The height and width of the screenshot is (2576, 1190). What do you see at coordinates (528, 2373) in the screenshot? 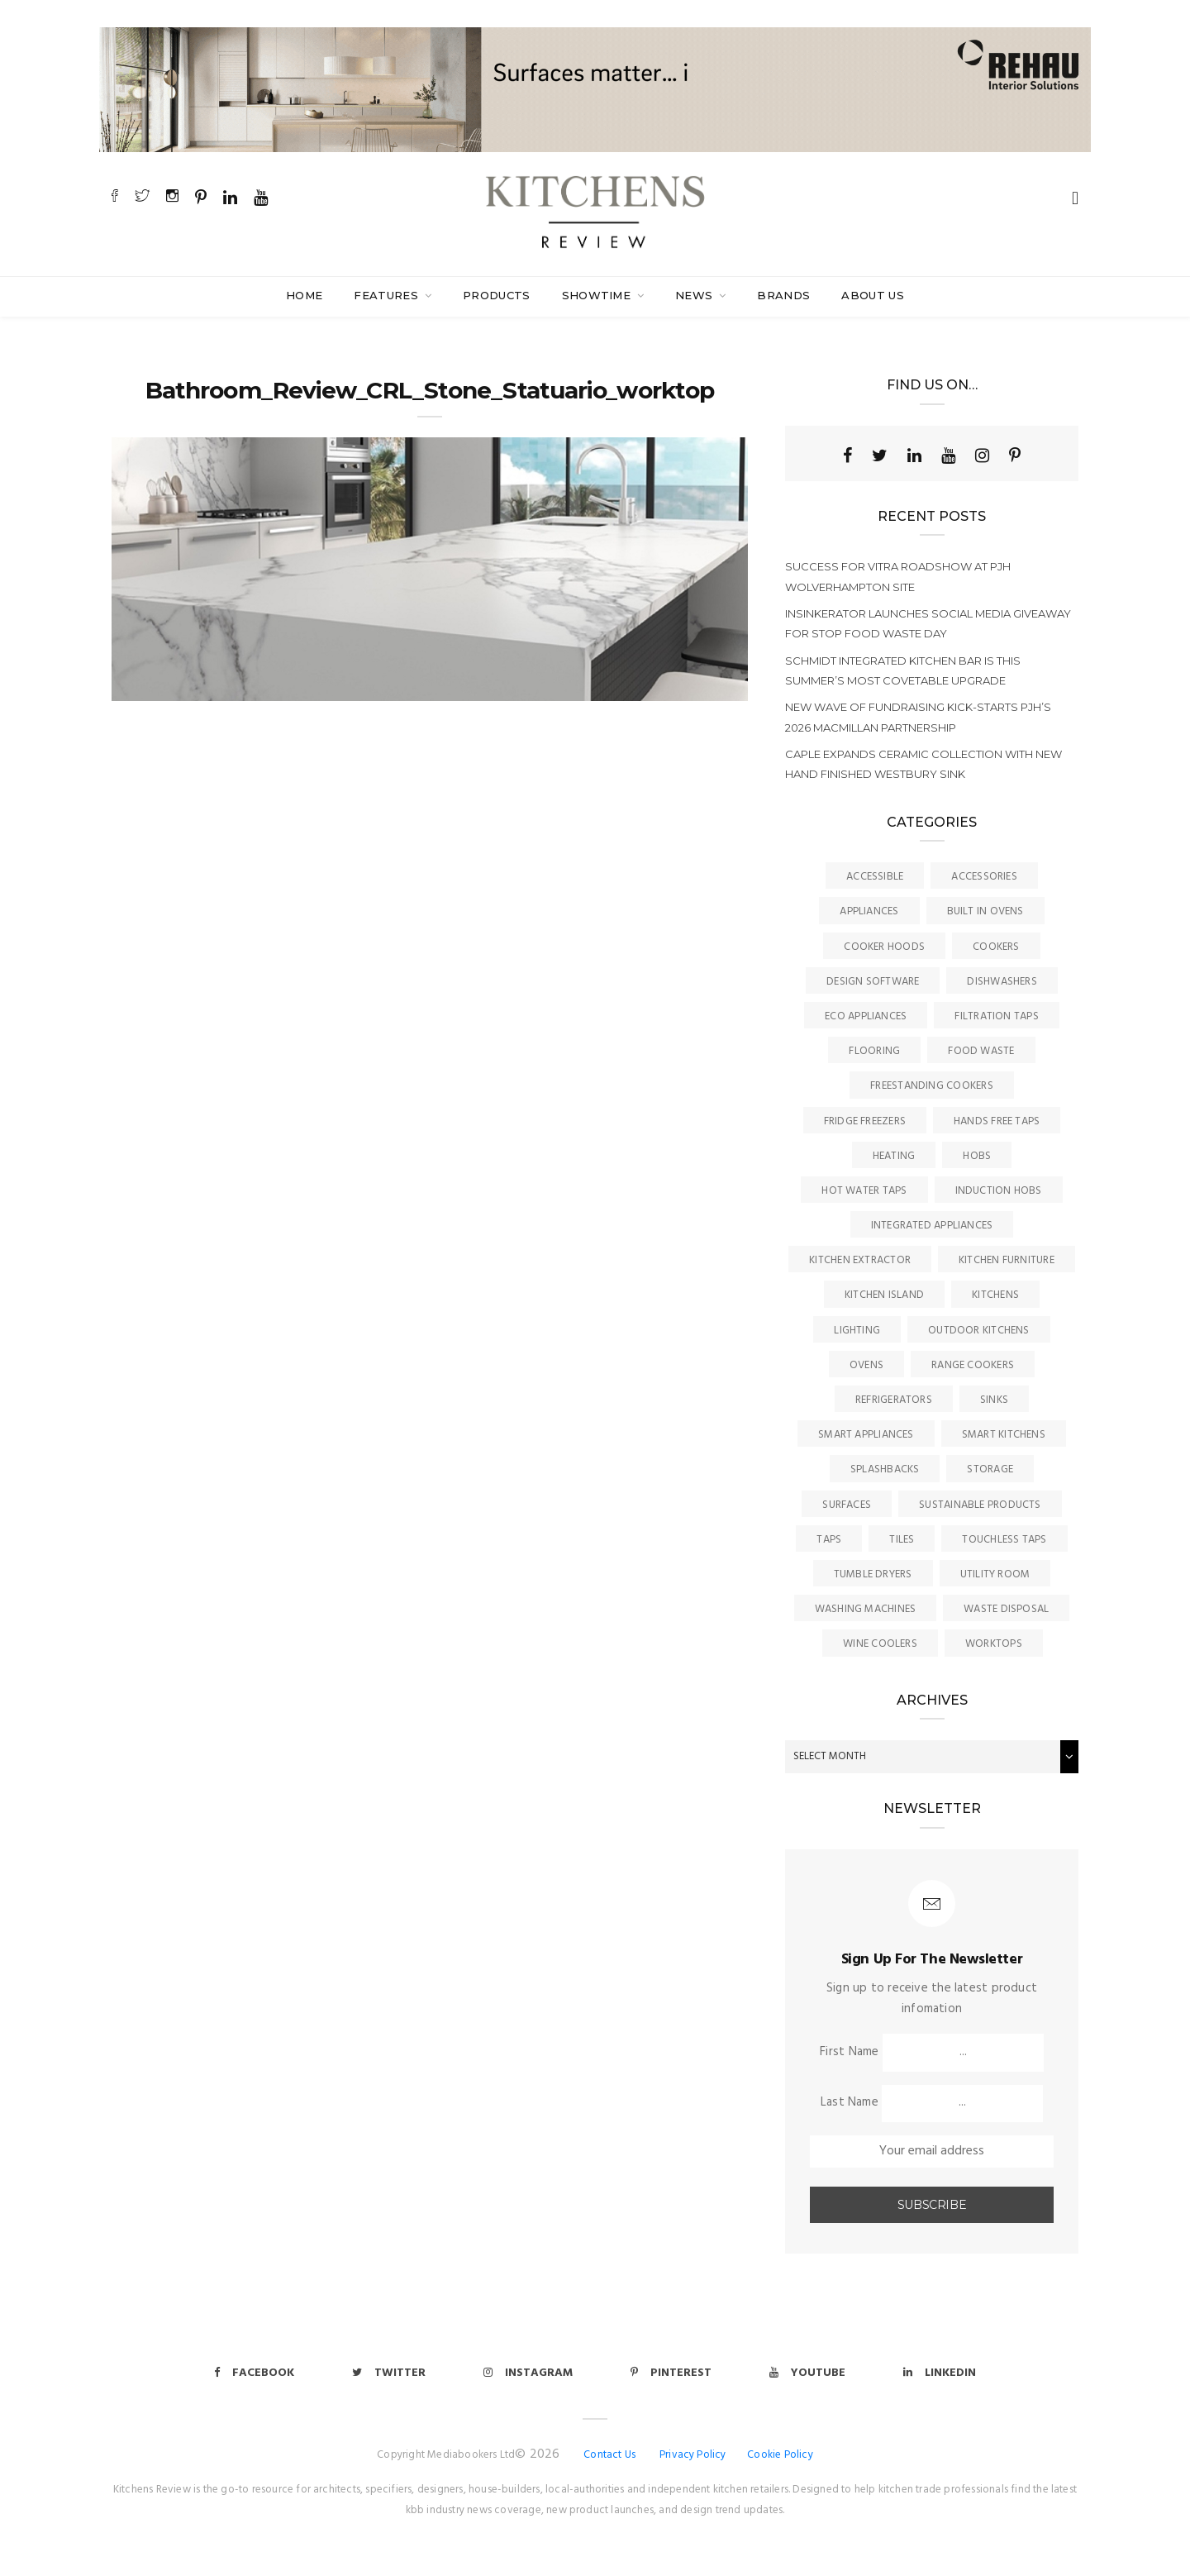
I see `Instagram` at bounding box center [528, 2373].